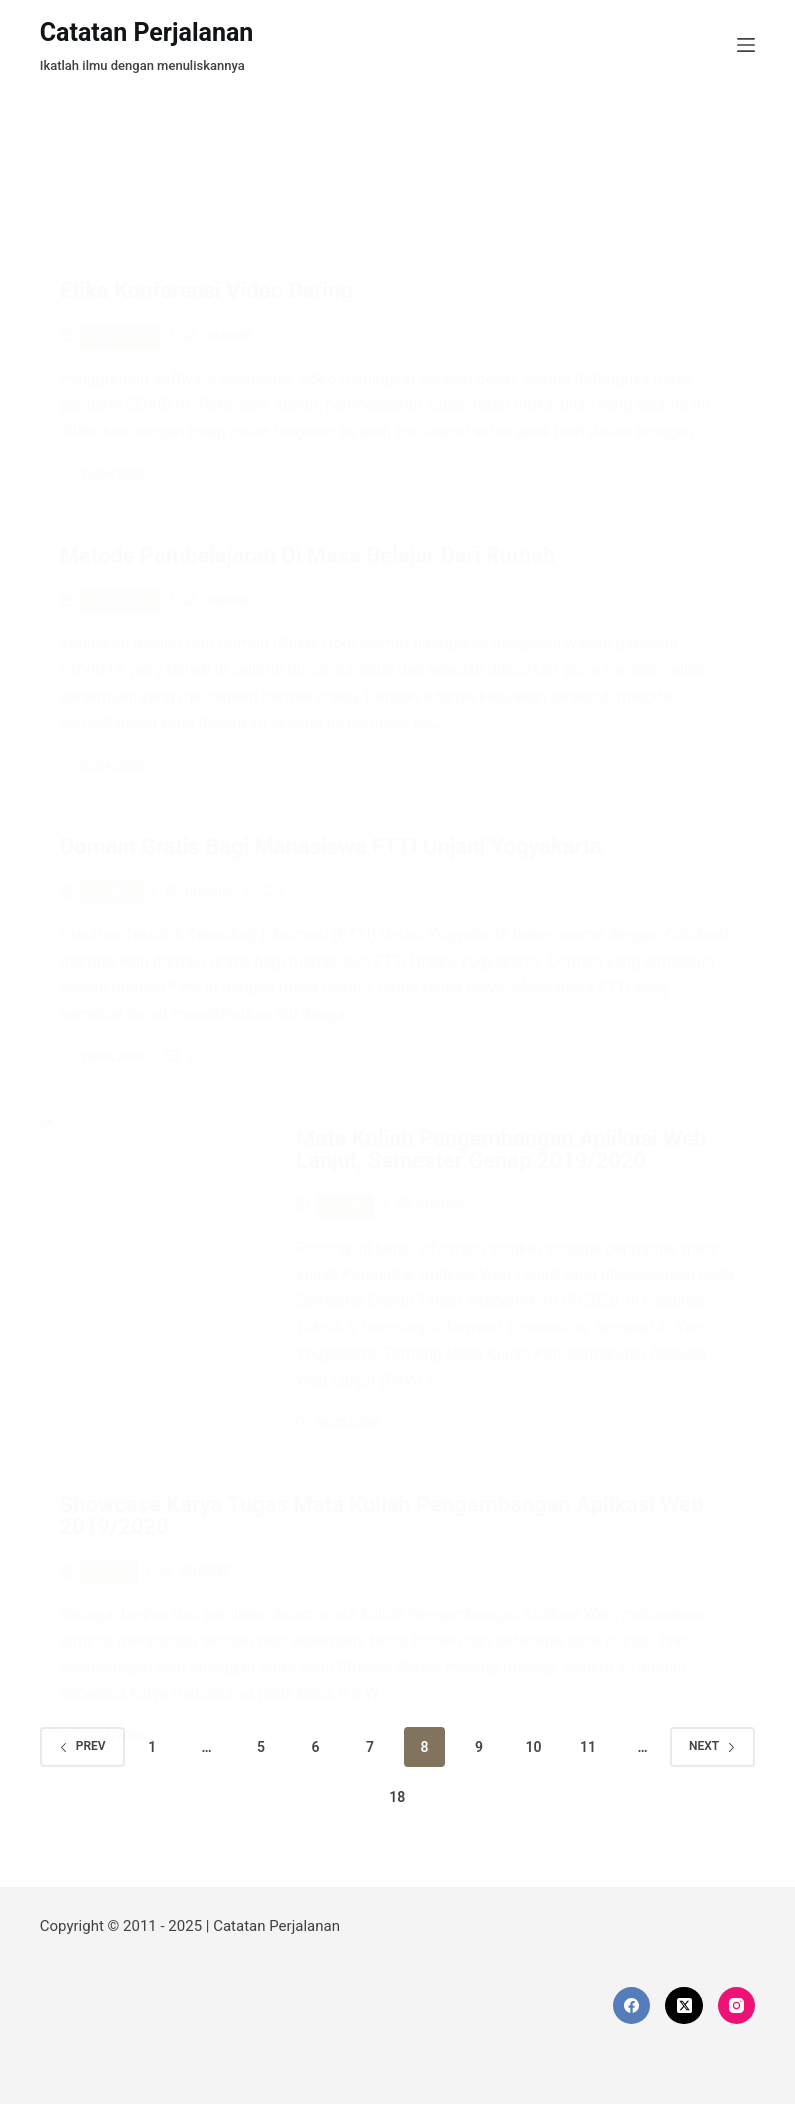 The image size is (795, 2104). I want to click on [Facebook], so click(632, 2006).